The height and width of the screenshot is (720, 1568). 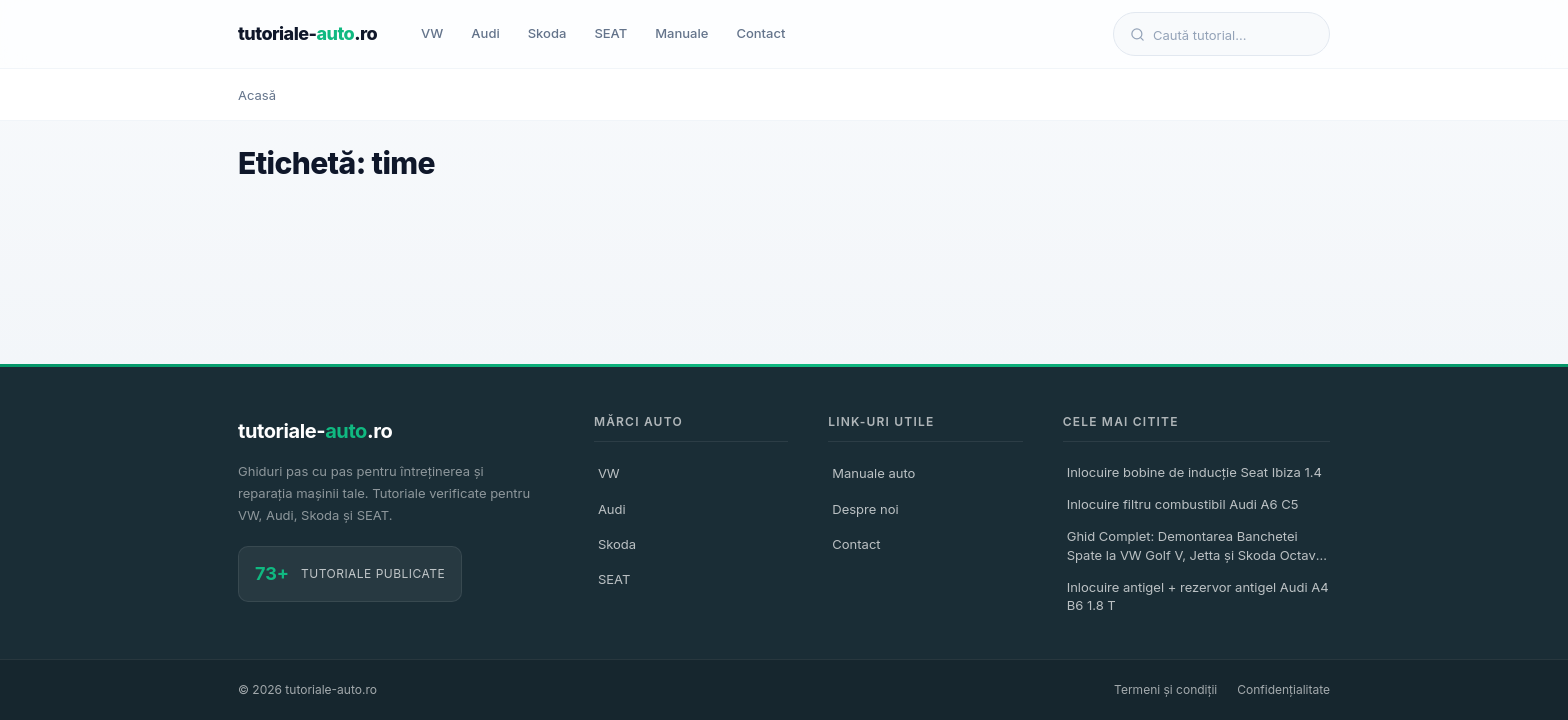 What do you see at coordinates (1198, 596) in the screenshot?
I see `Inlocuire antigel + rezervor antigel Audi A4 B6 1.8 T` at bounding box center [1198, 596].